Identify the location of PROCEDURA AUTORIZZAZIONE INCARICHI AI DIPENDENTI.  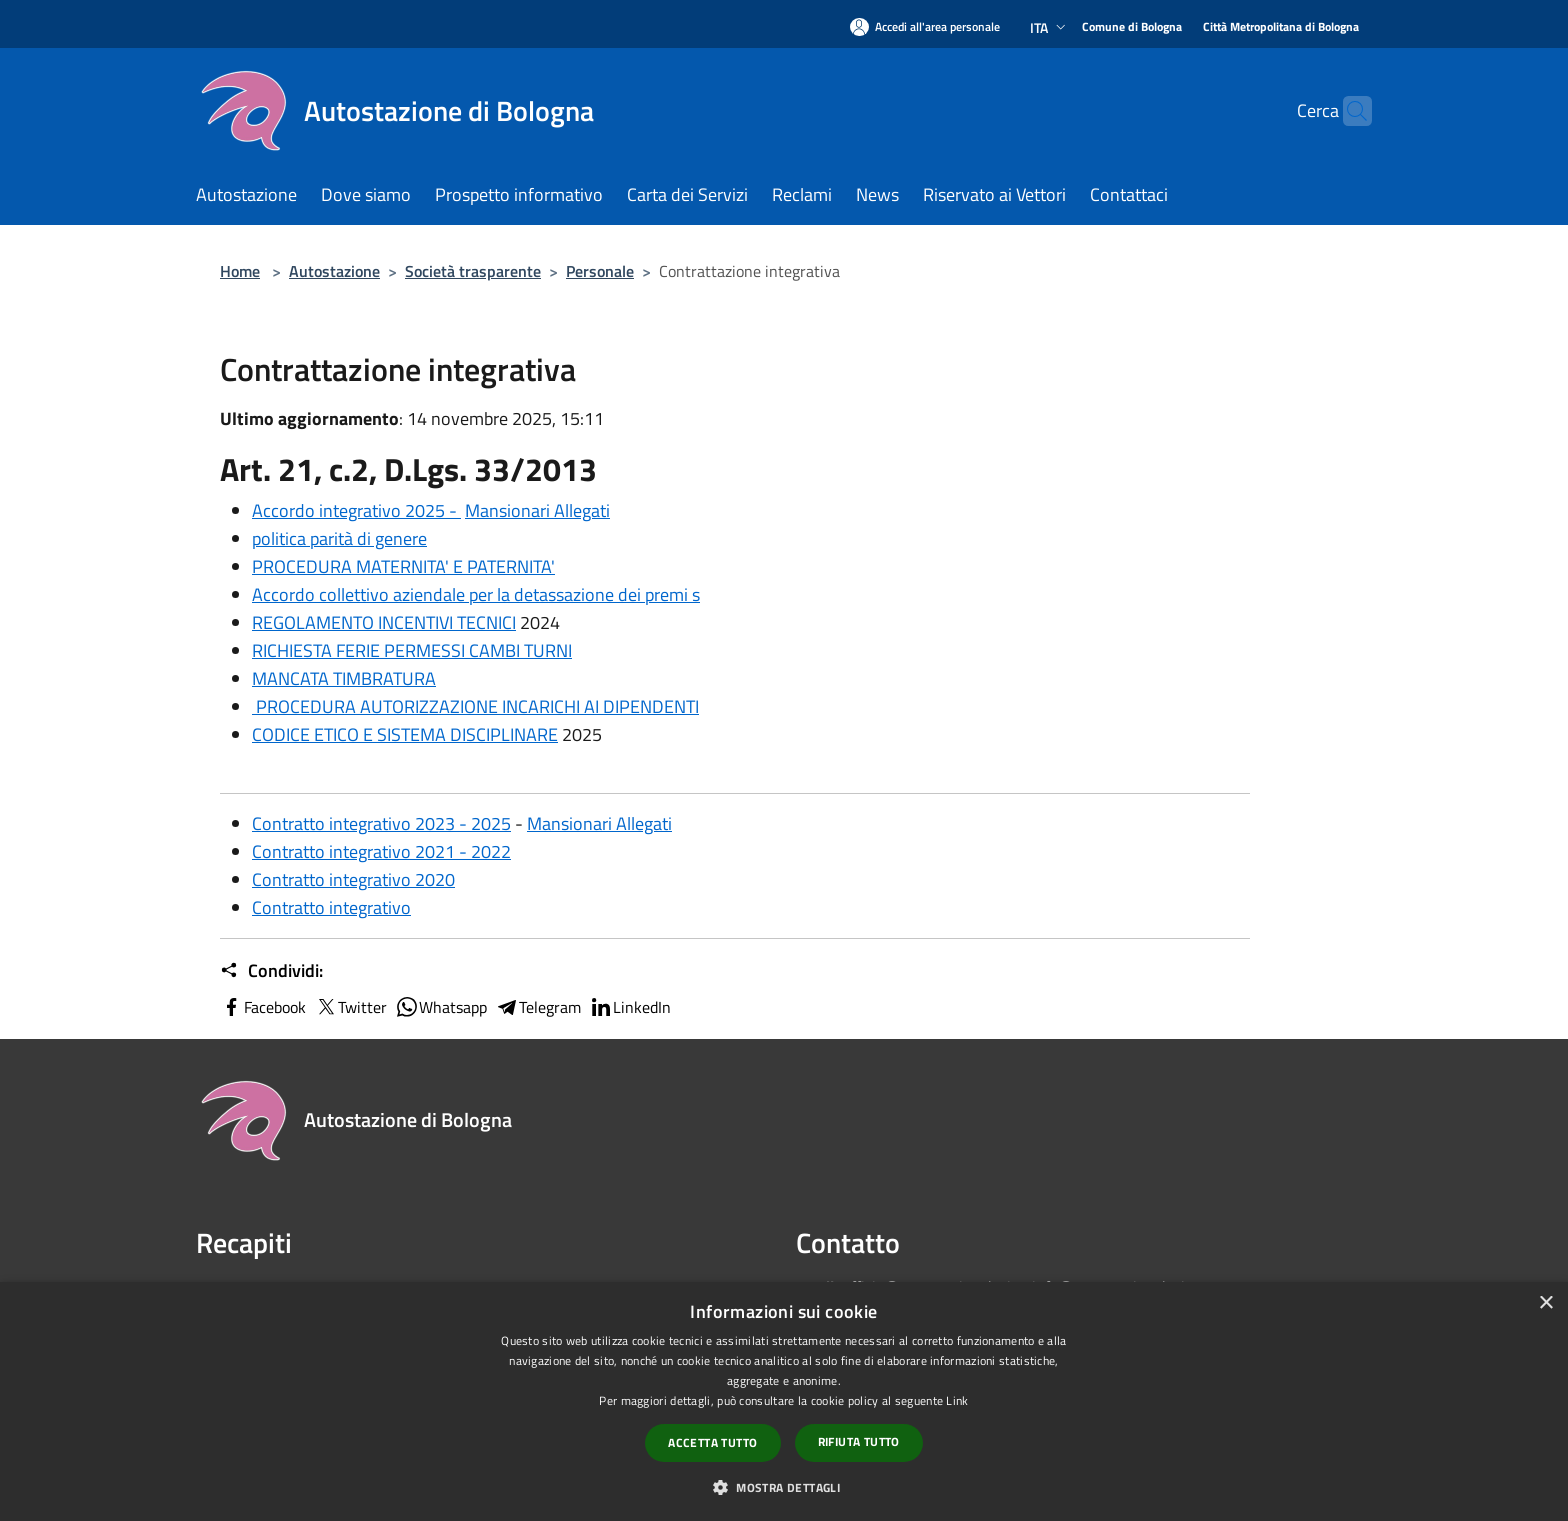
(475, 706).